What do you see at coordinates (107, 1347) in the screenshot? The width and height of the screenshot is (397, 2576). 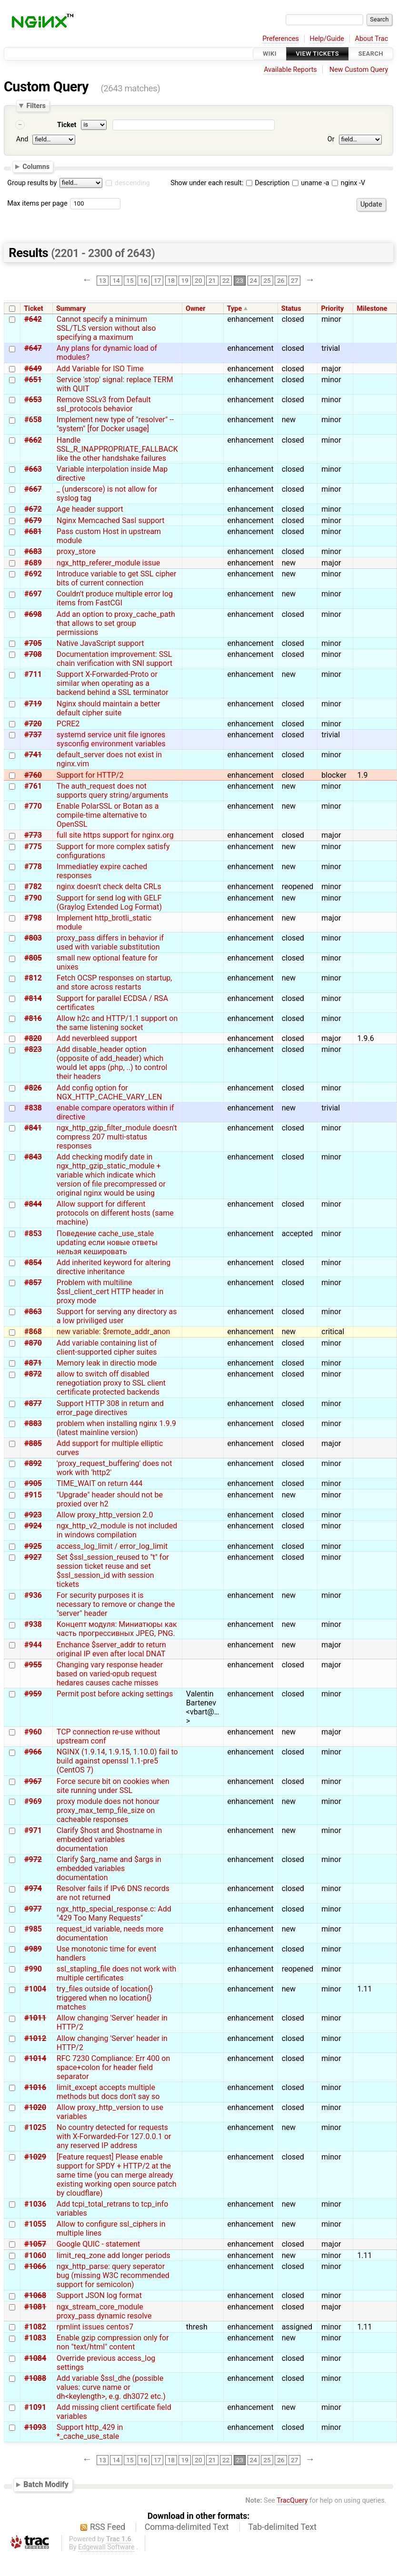 I see `Add variable containing list of client-supported cipher suites` at bounding box center [107, 1347].